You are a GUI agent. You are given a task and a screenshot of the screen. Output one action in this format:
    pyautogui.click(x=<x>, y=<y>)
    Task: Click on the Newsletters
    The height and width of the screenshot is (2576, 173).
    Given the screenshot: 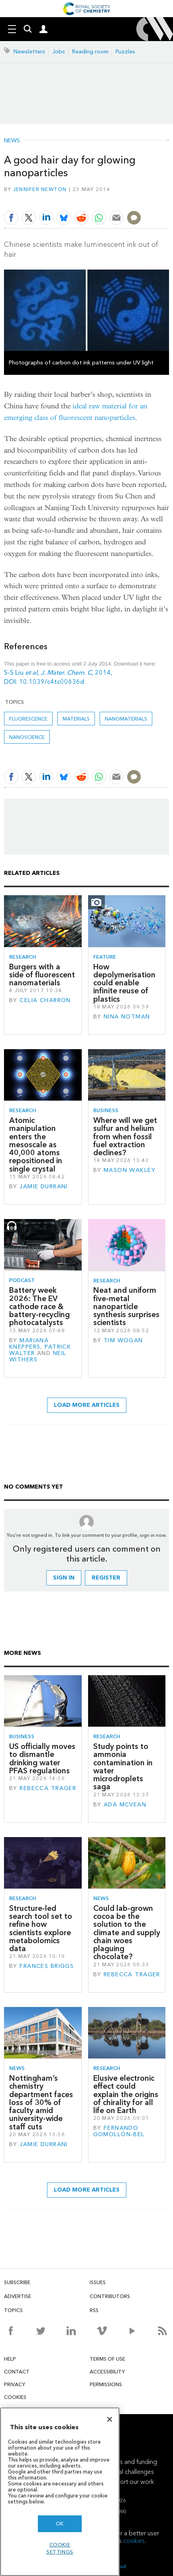 What is the action you would take?
    pyautogui.click(x=29, y=51)
    